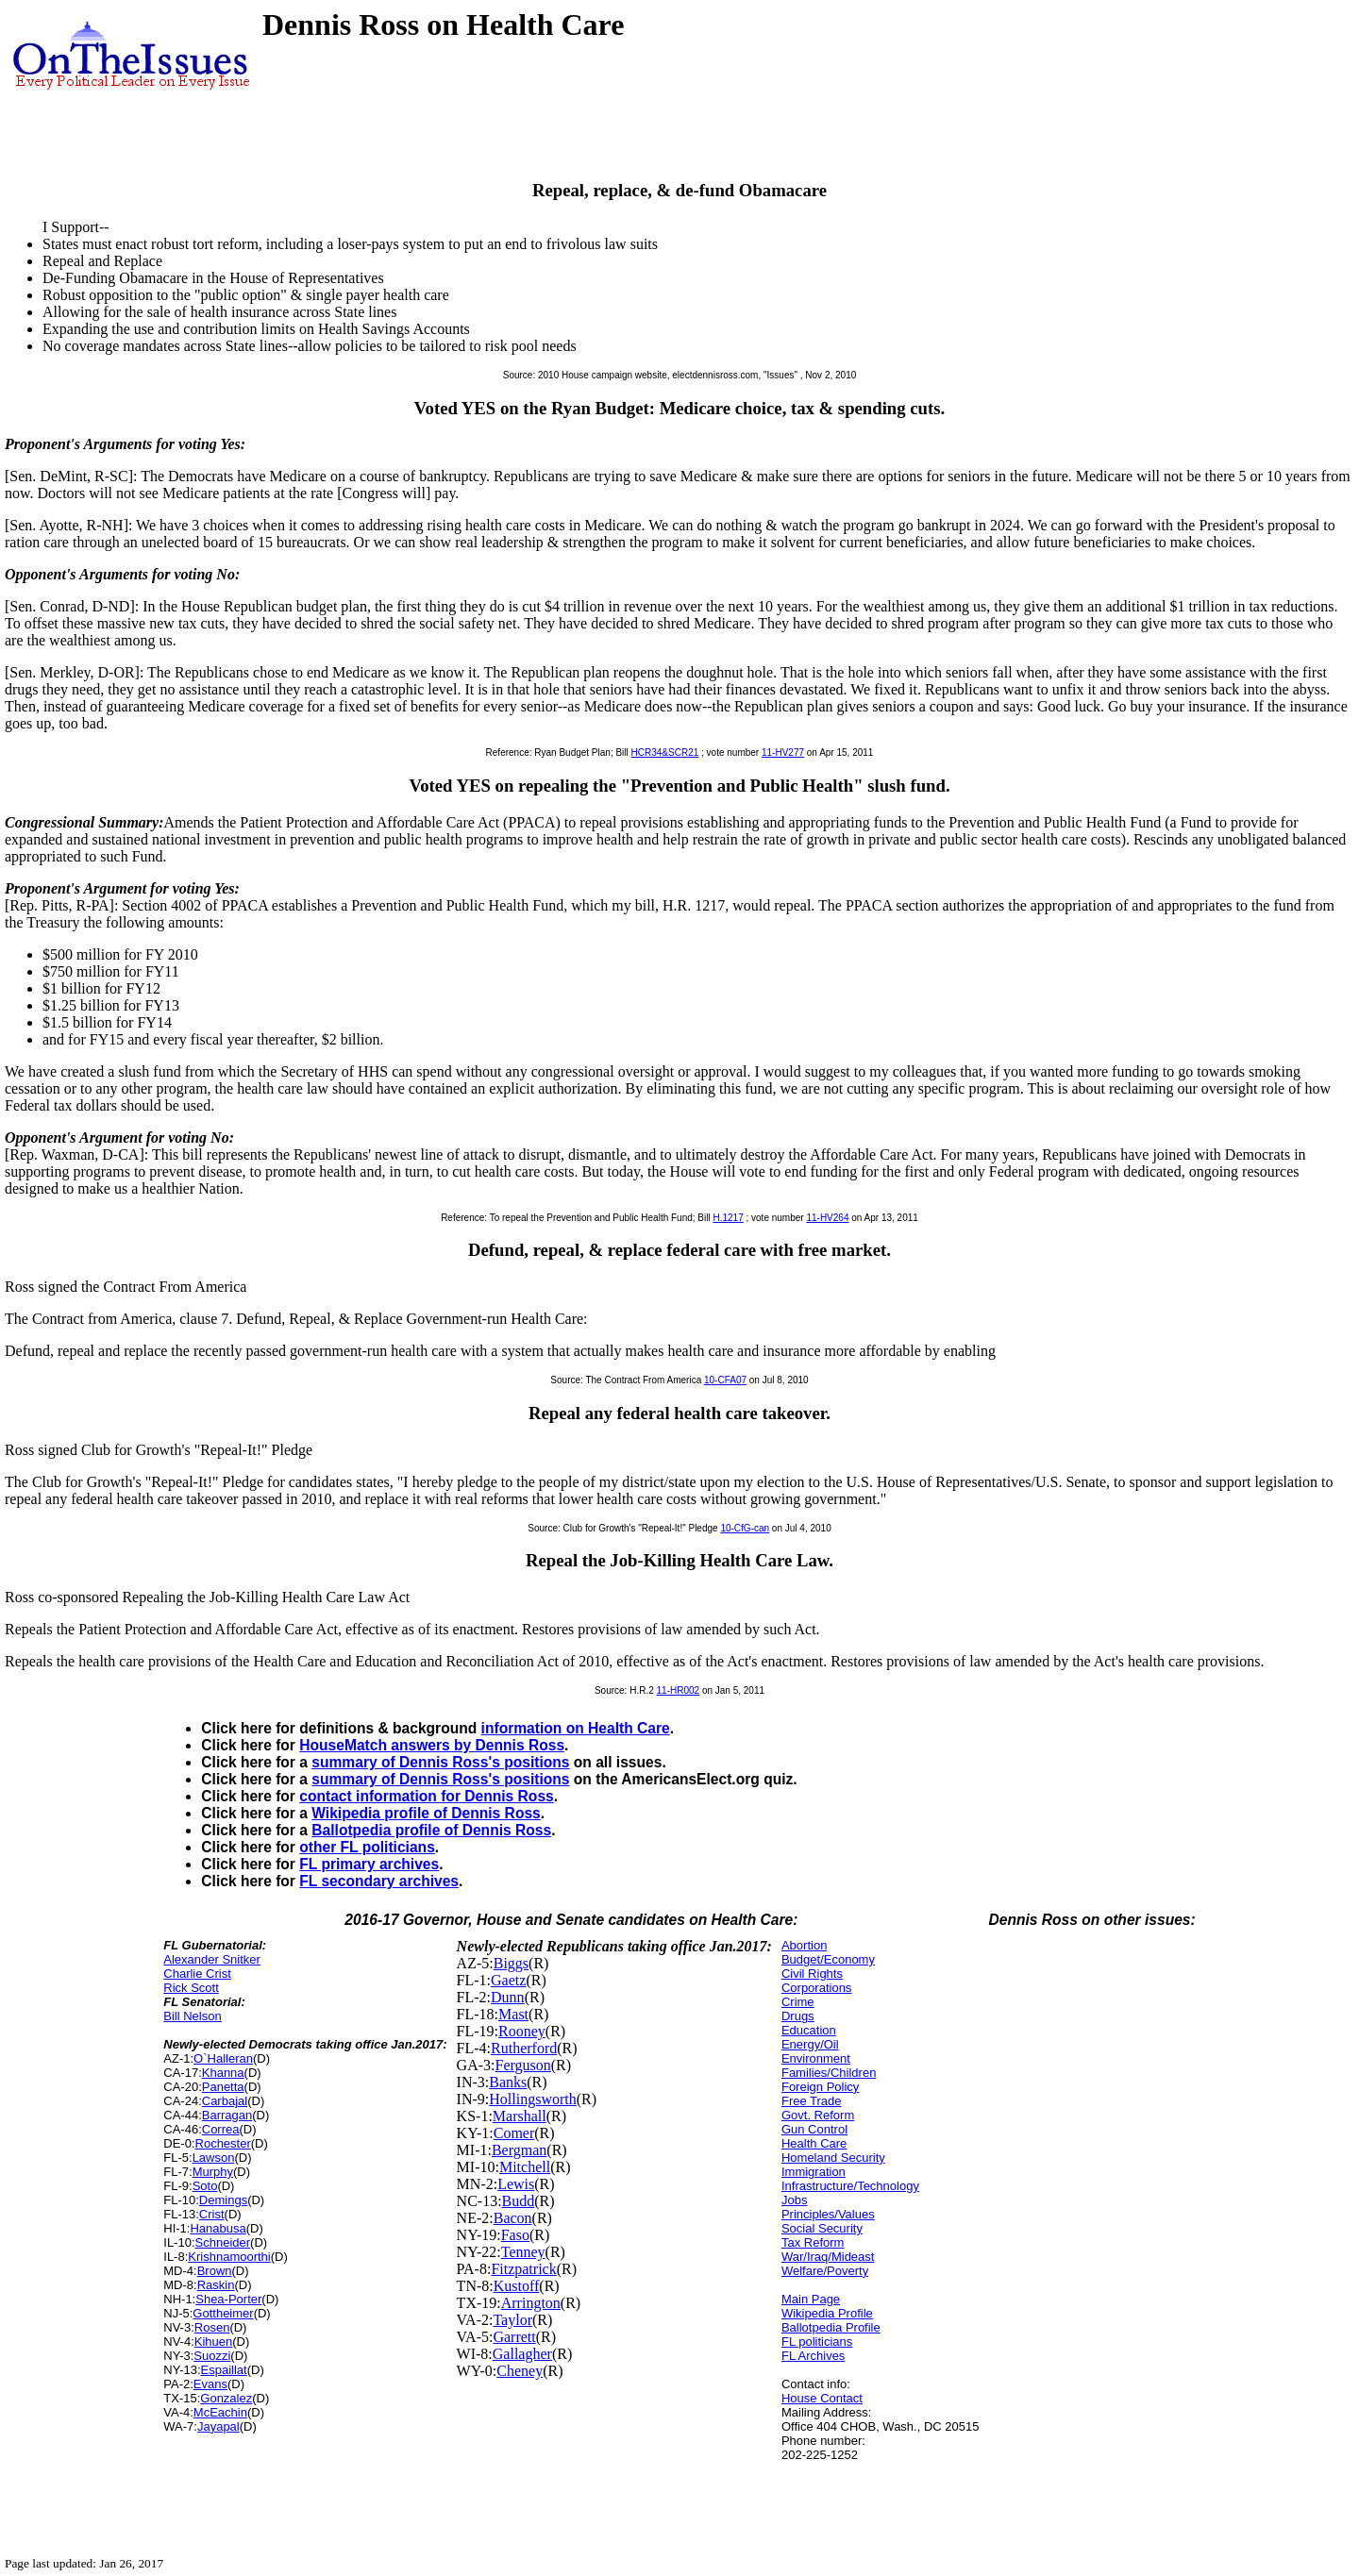 This screenshot has width=1359, height=2576. I want to click on Kihuen, so click(213, 2341).